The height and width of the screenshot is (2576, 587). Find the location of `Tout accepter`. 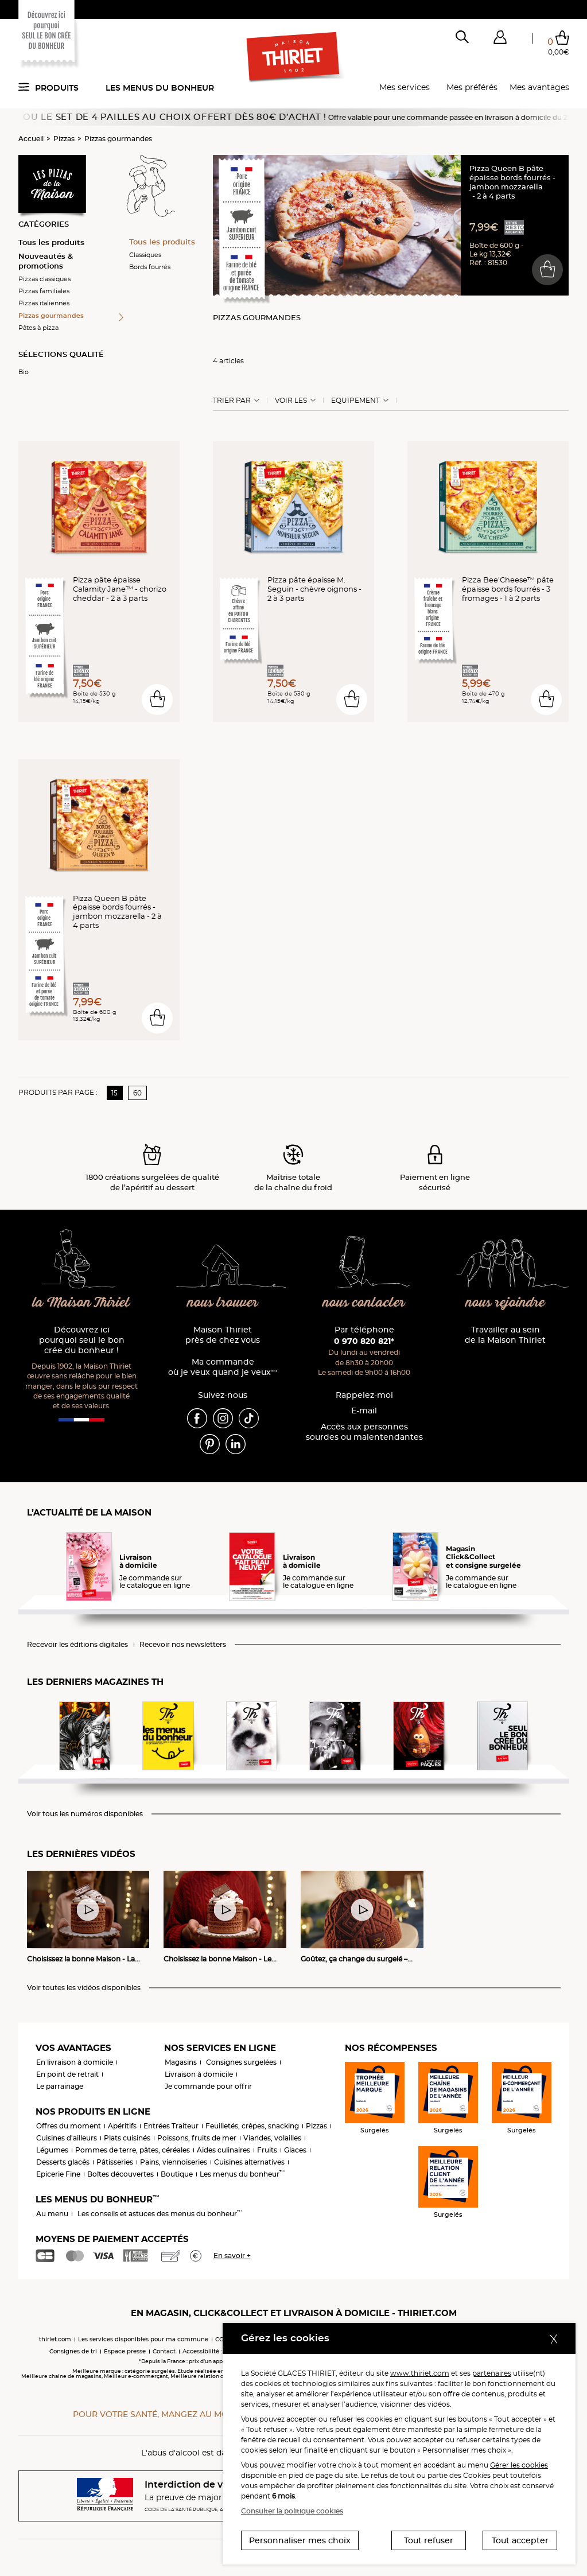

Tout accepter is located at coordinates (520, 2540).